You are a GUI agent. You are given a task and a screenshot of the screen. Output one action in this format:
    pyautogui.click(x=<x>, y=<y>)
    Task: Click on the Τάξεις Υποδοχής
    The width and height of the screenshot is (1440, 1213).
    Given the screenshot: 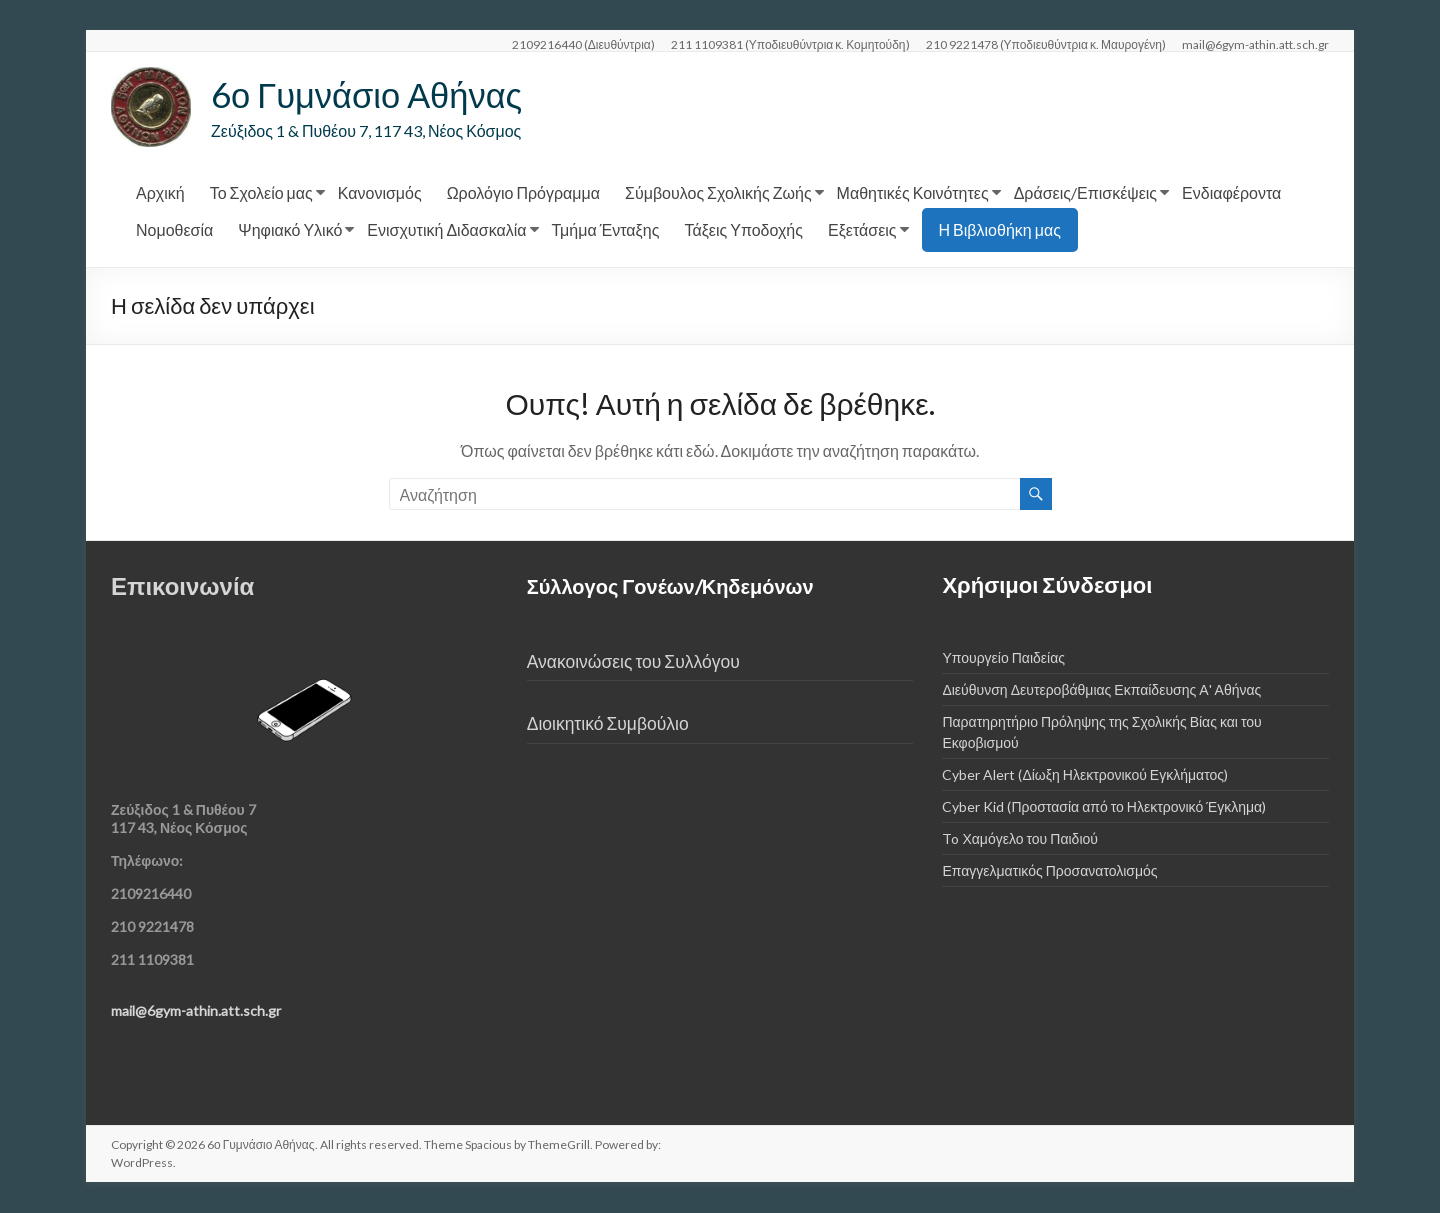 What is the action you would take?
    pyautogui.click(x=743, y=230)
    